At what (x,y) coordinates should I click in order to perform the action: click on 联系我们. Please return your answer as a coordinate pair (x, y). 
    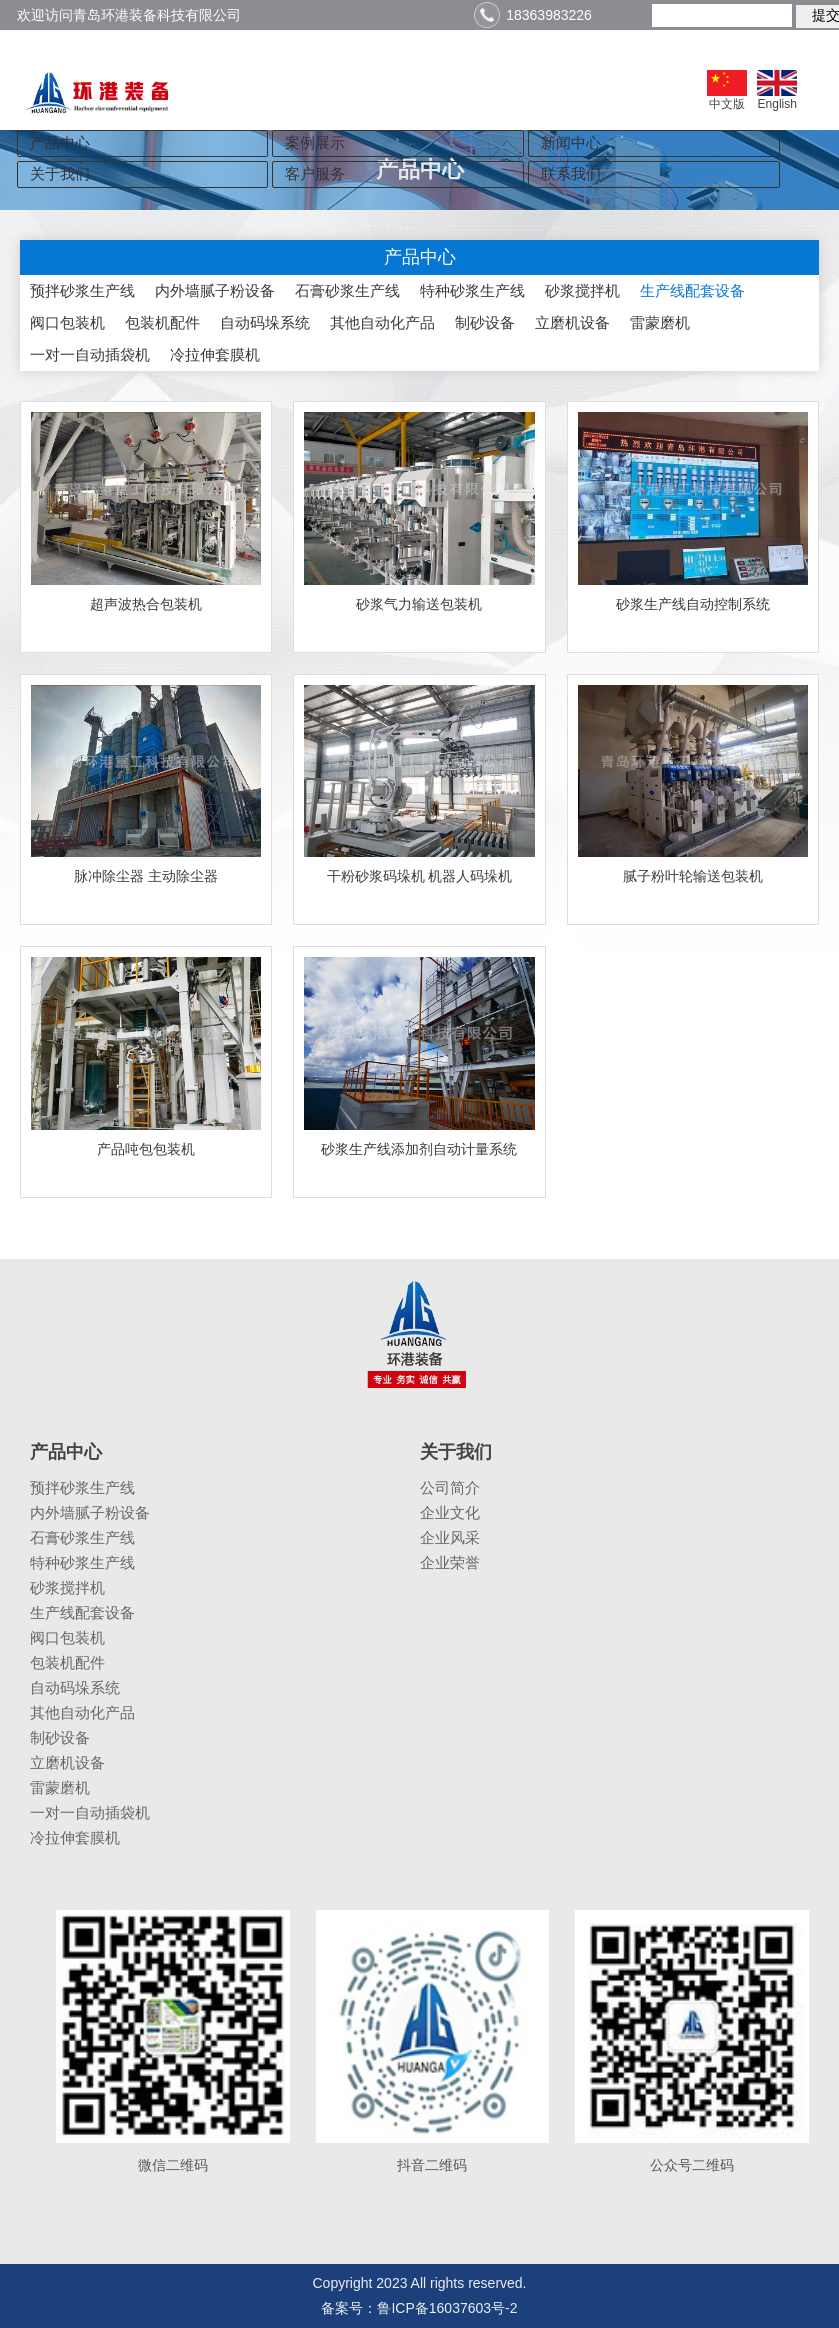
    Looking at the image, I should click on (571, 173).